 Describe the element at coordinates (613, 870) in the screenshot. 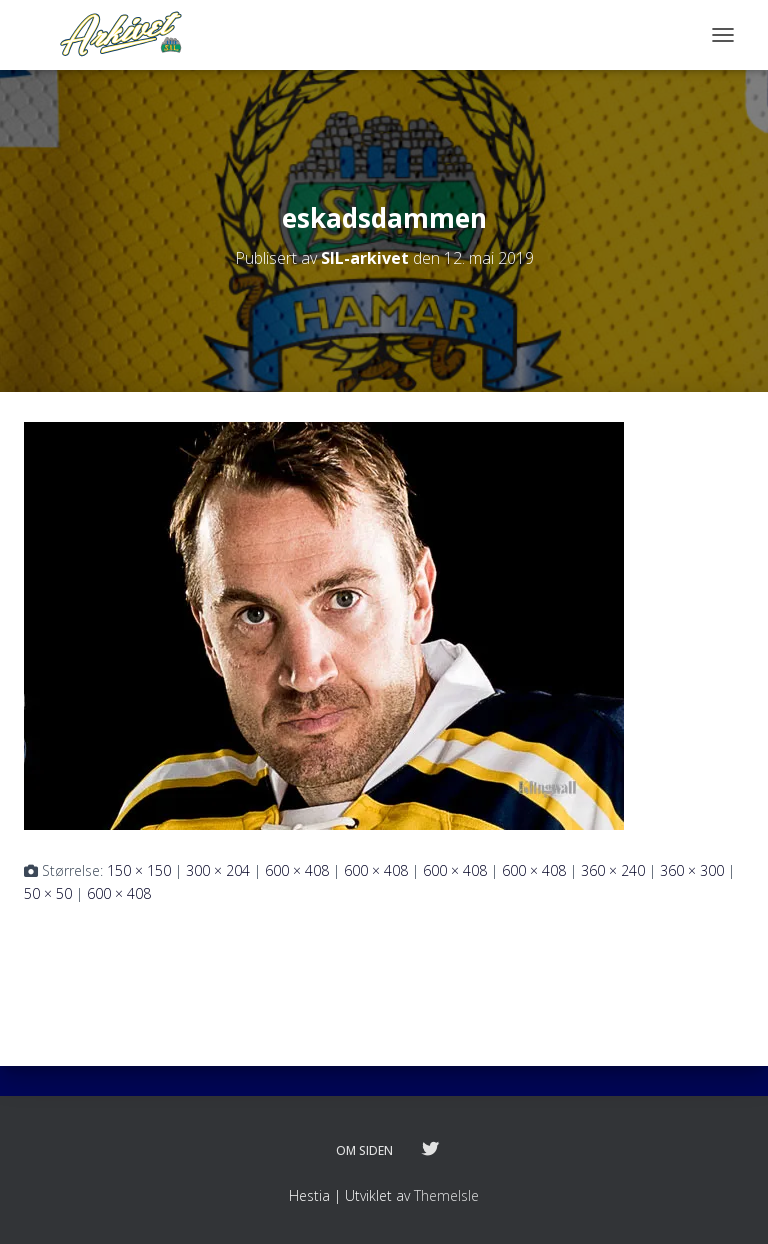

I see `360 × 240` at that location.